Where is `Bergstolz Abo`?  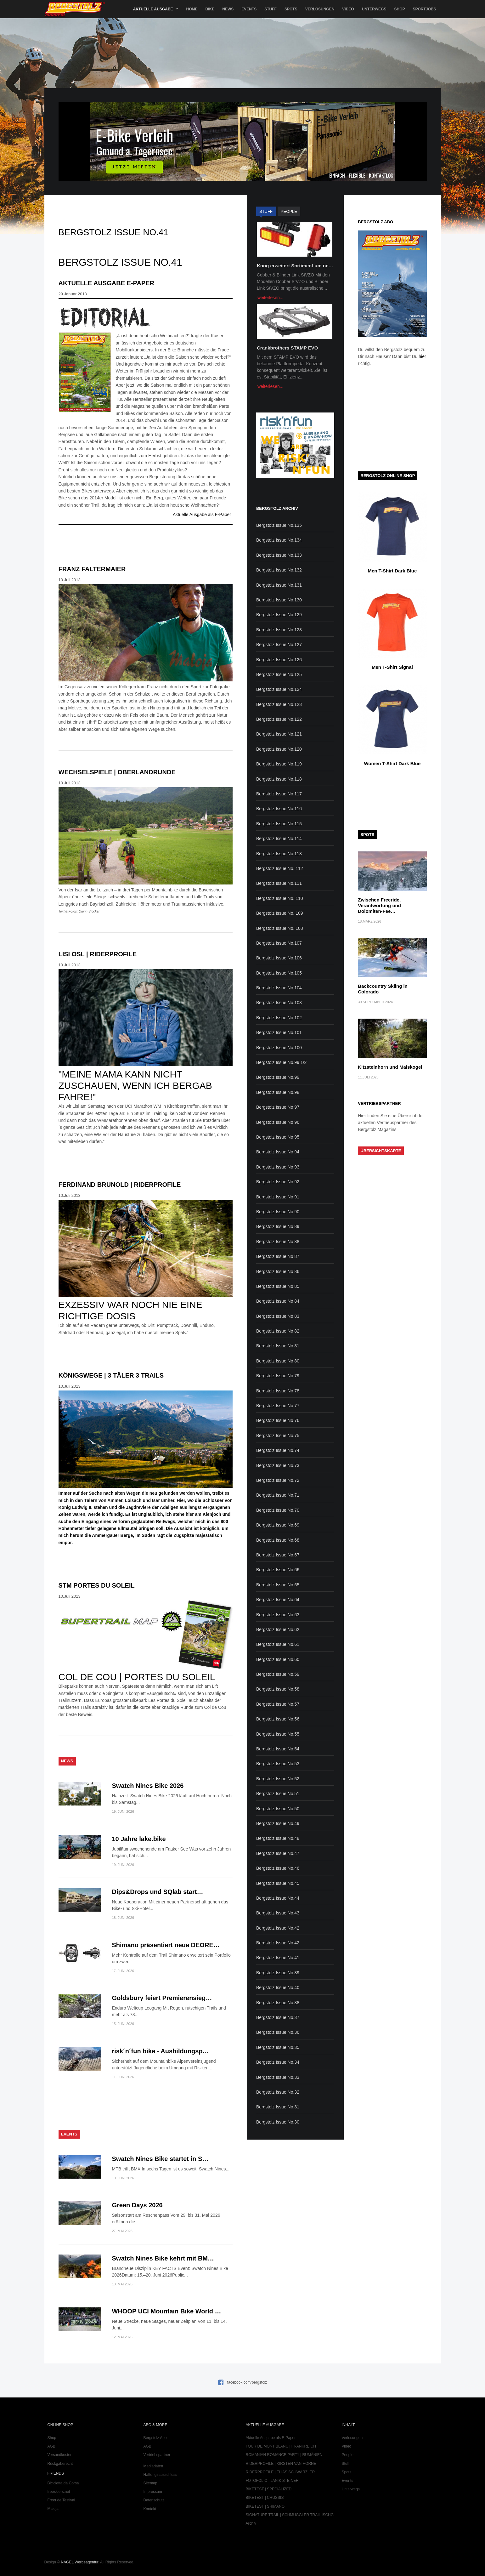
Bergstolz Abo is located at coordinates (155, 2438).